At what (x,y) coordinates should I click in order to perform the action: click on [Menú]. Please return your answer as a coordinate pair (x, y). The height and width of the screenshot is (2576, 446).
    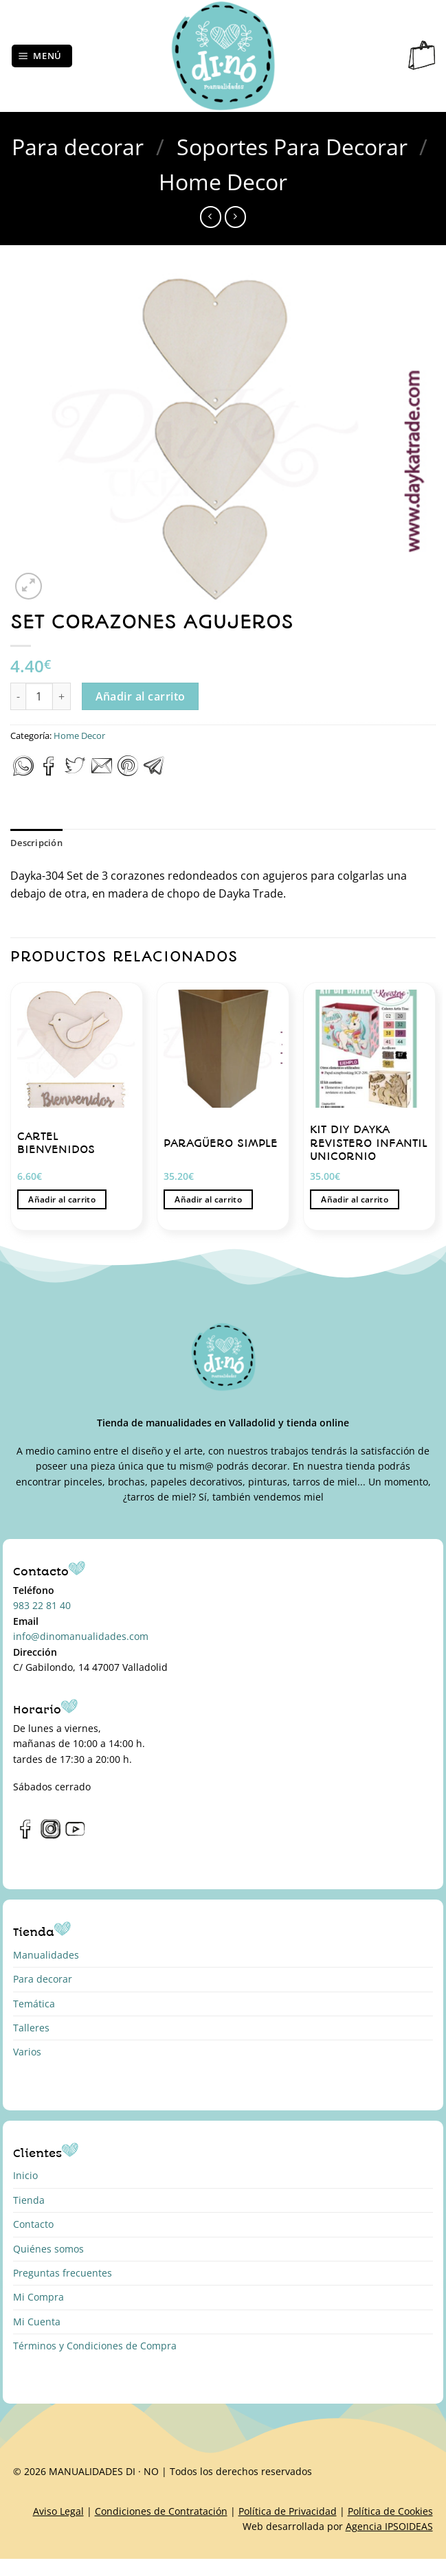
    Looking at the image, I should click on (42, 56).